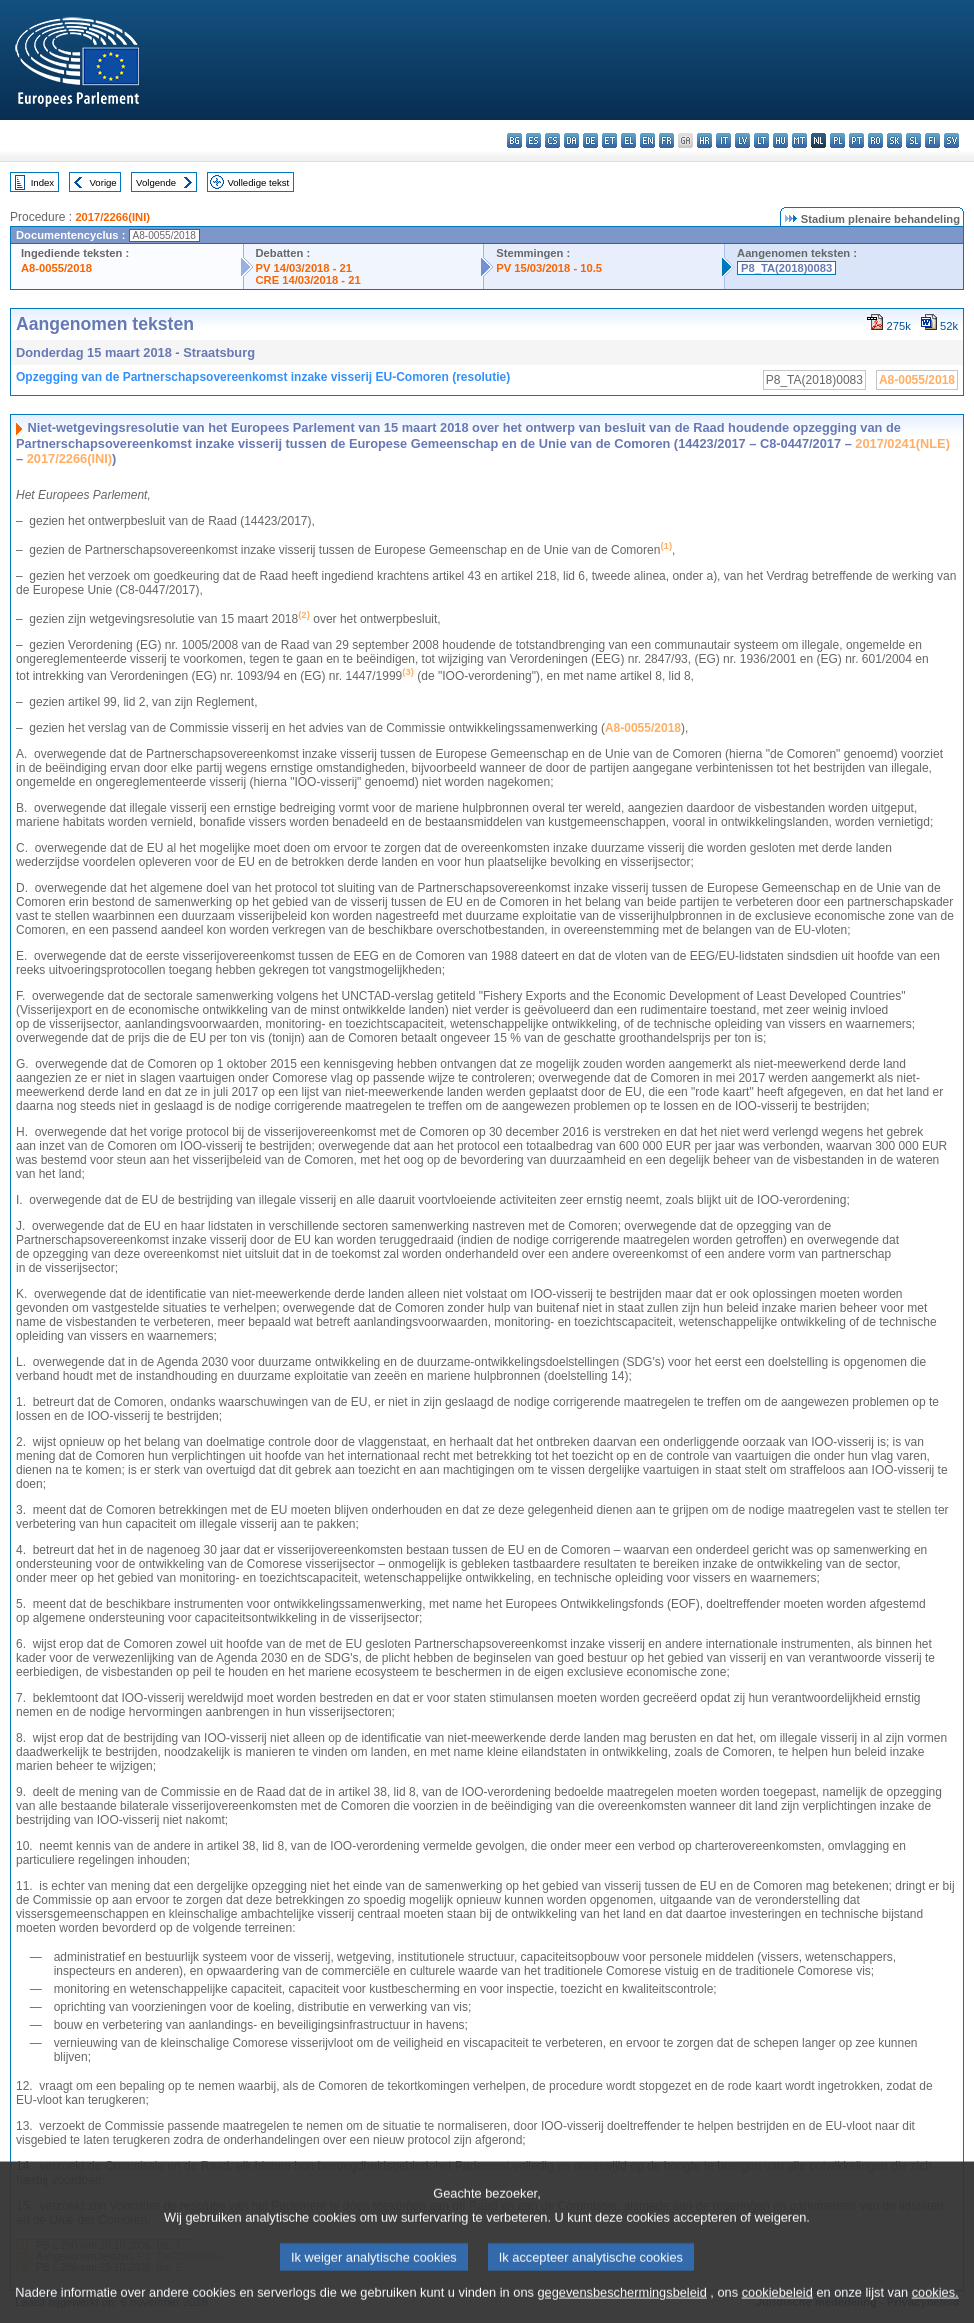 Image resolution: width=974 pixels, height=2323 pixels. What do you see at coordinates (799, 140) in the screenshot?
I see `mt - Malti` at bounding box center [799, 140].